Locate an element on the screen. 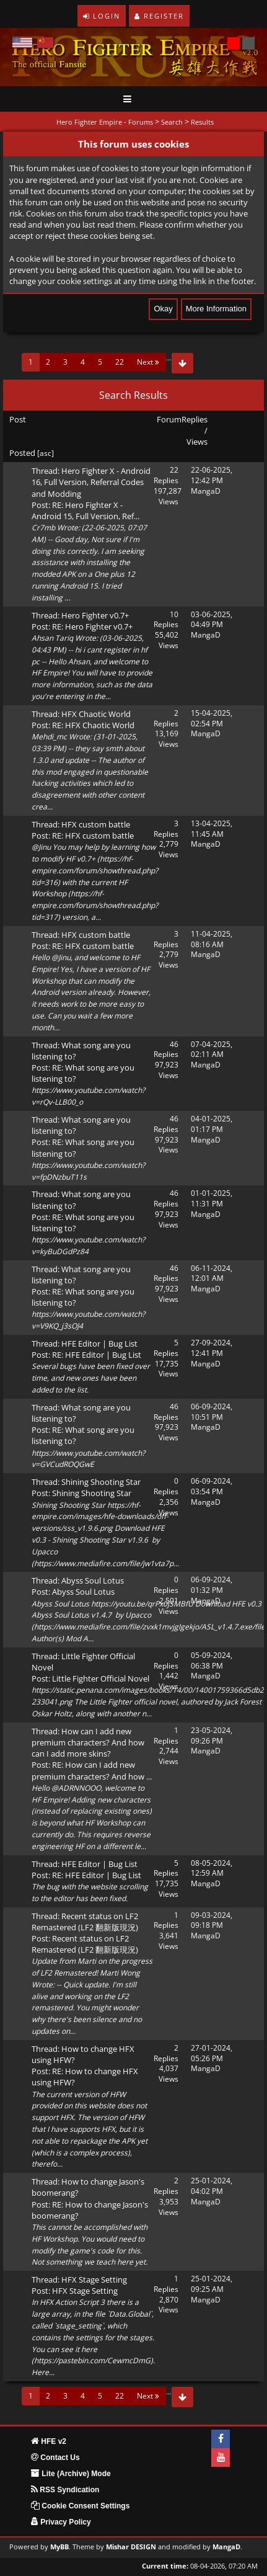 This screenshot has height=2576, width=267. Cookie Consent Settings is located at coordinates (80, 2506).